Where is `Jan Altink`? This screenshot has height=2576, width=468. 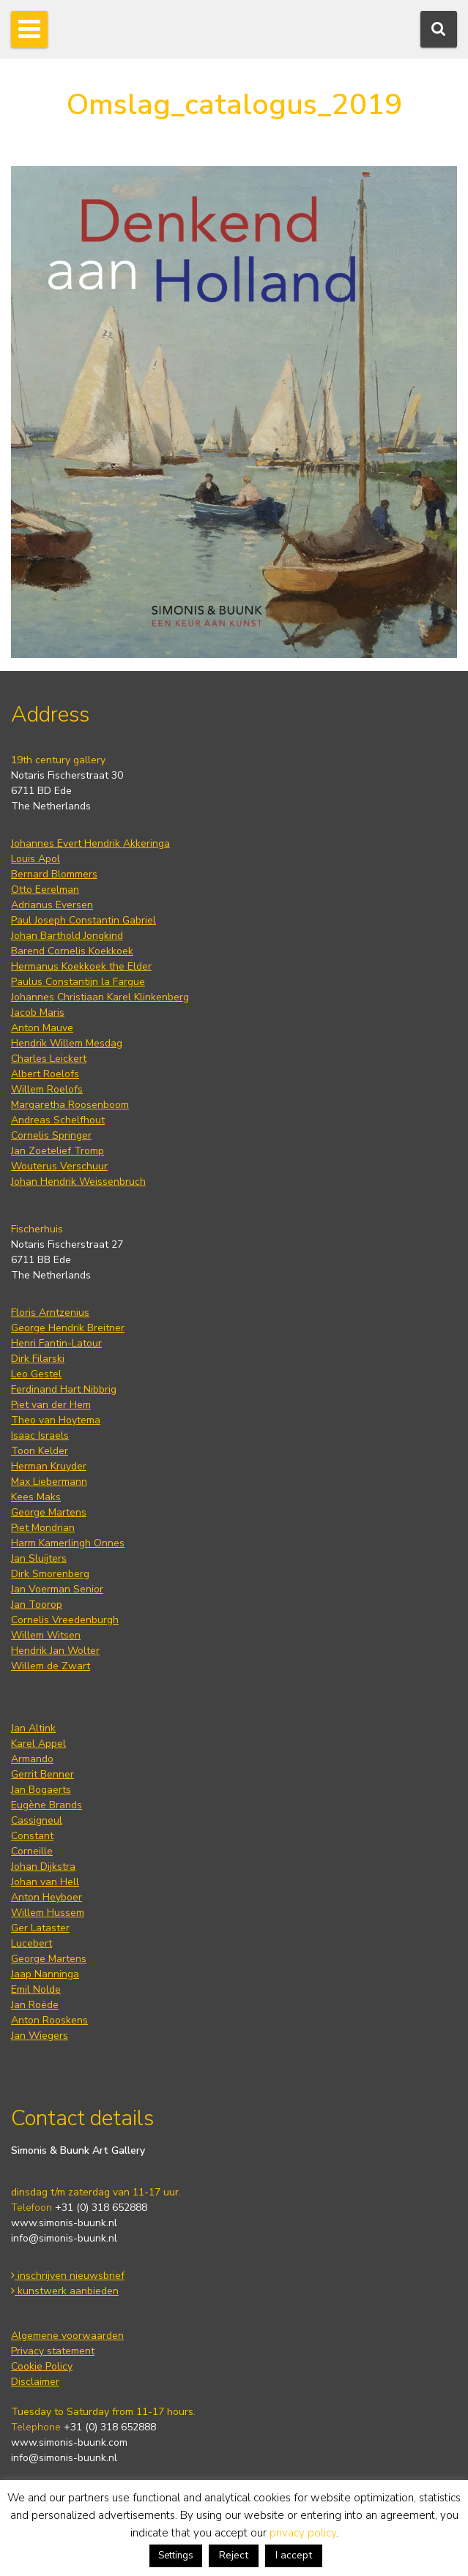
Jan Altink is located at coordinates (33, 1728).